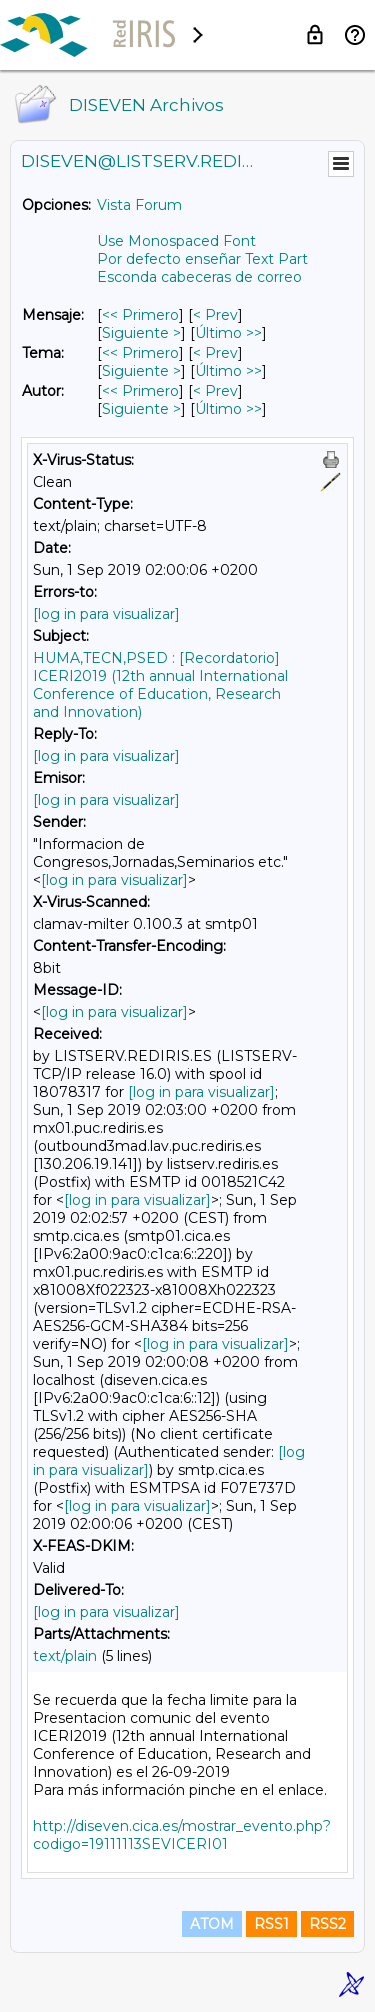 This screenshot has height=2012, width=375. I want to click on << Primero [Primero Mensaje Por Autor], so click(140, 391).